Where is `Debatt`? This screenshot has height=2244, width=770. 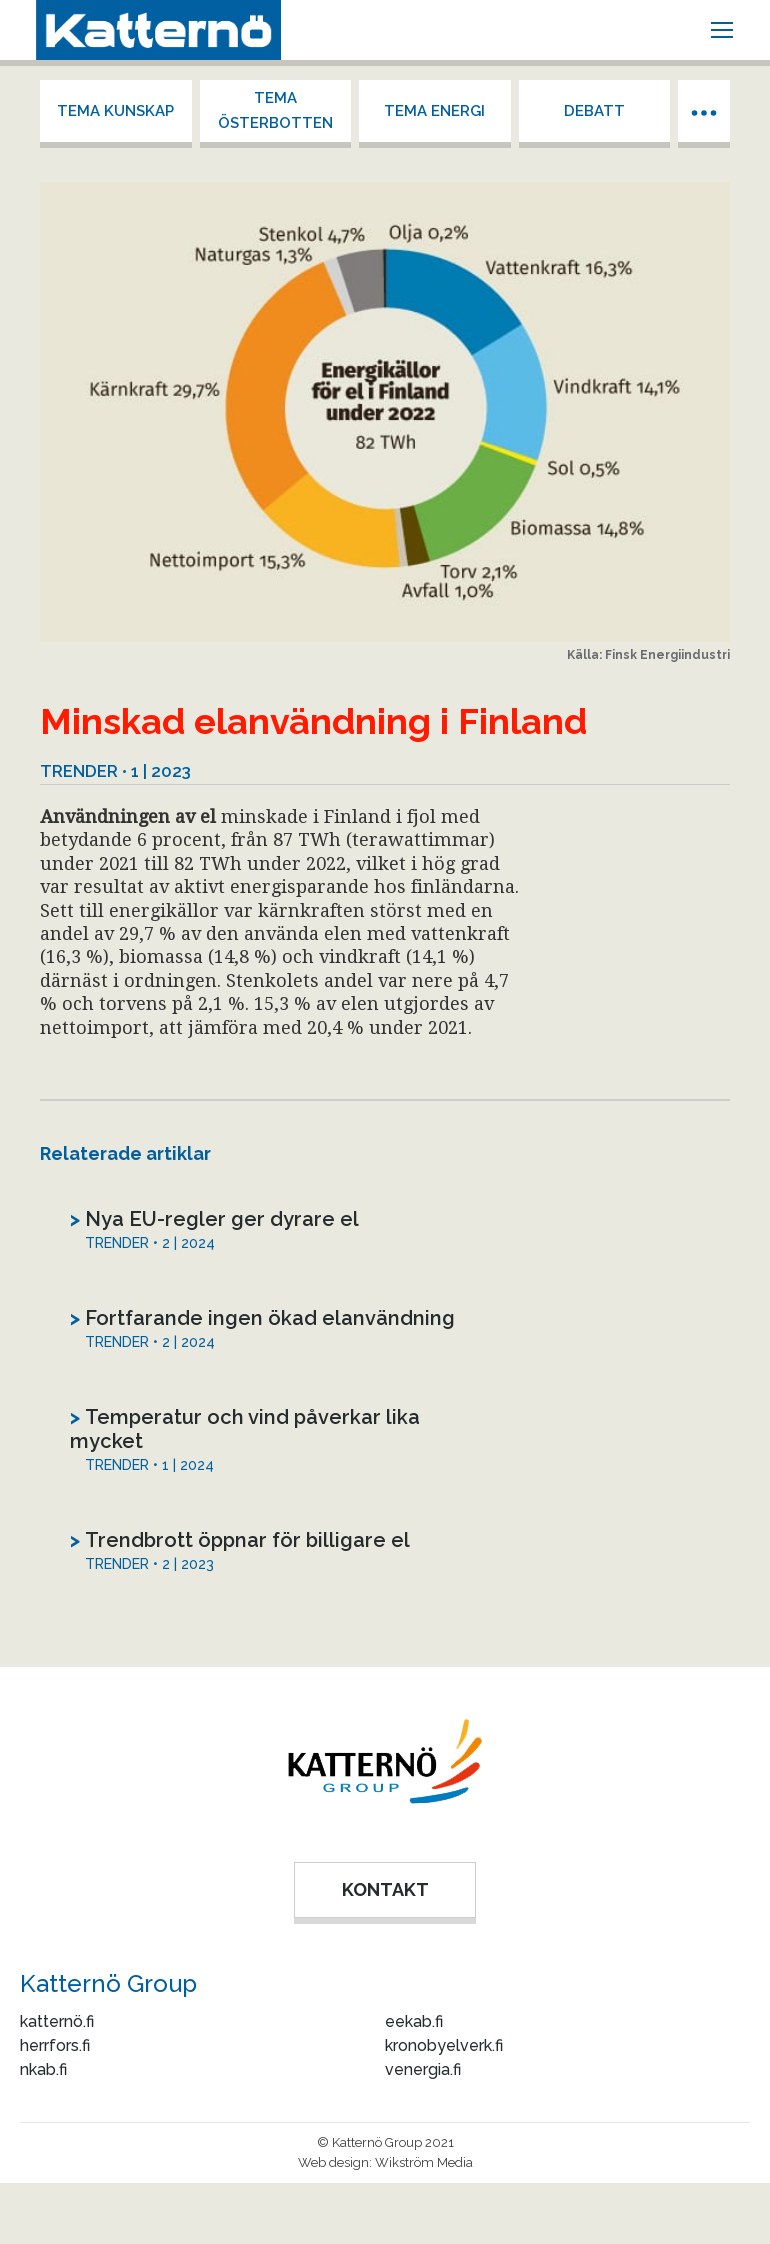
Debatt is located at coordinates (594, 111).